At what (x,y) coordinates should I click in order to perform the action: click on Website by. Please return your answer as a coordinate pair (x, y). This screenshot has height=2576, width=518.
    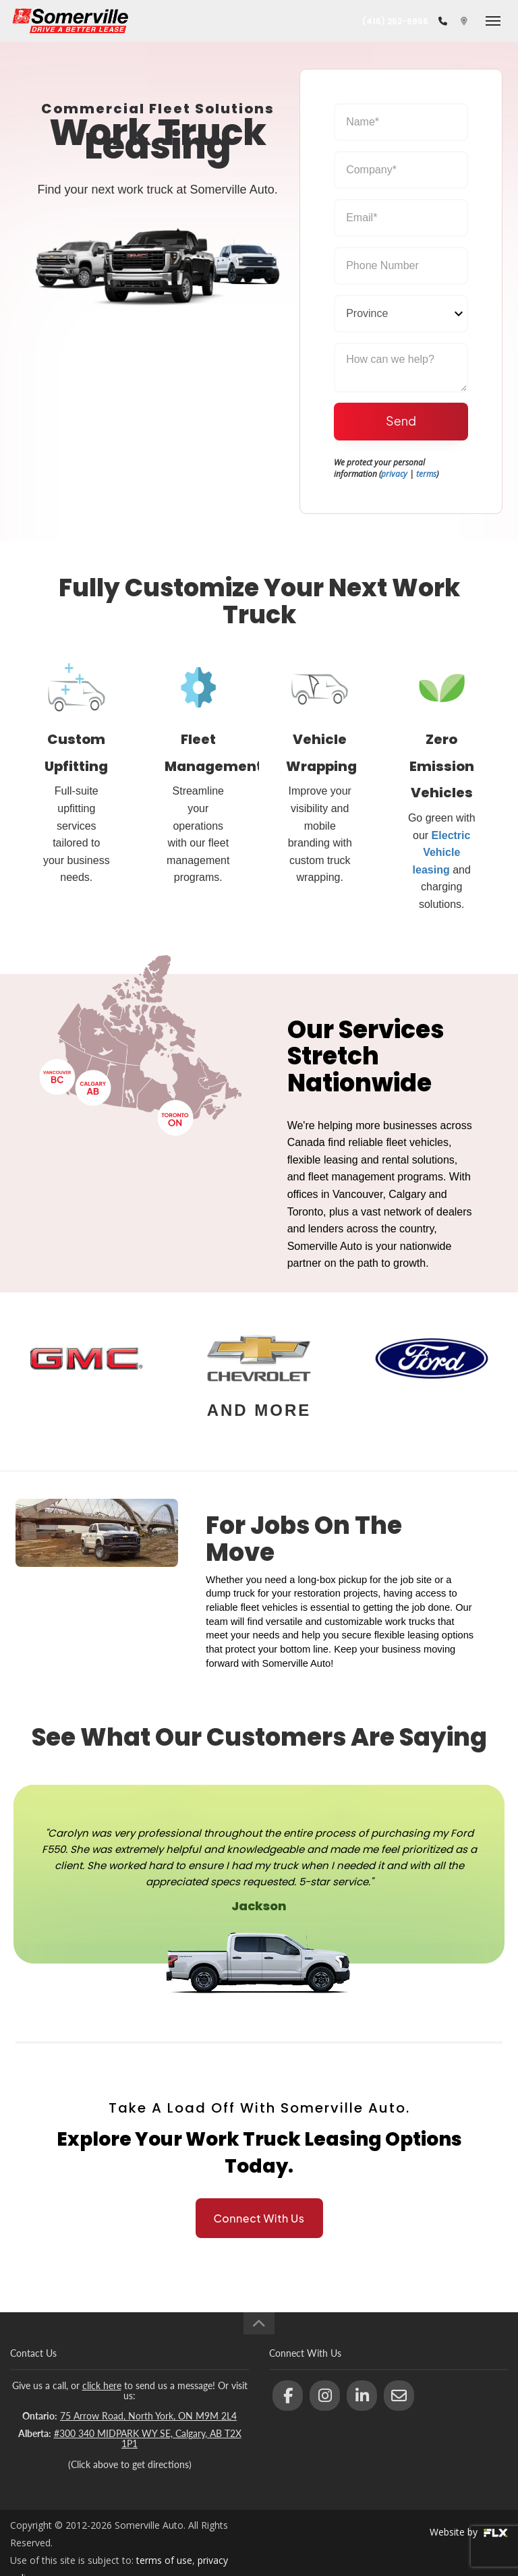
    Looking at the image, I should click on (469, 2531).